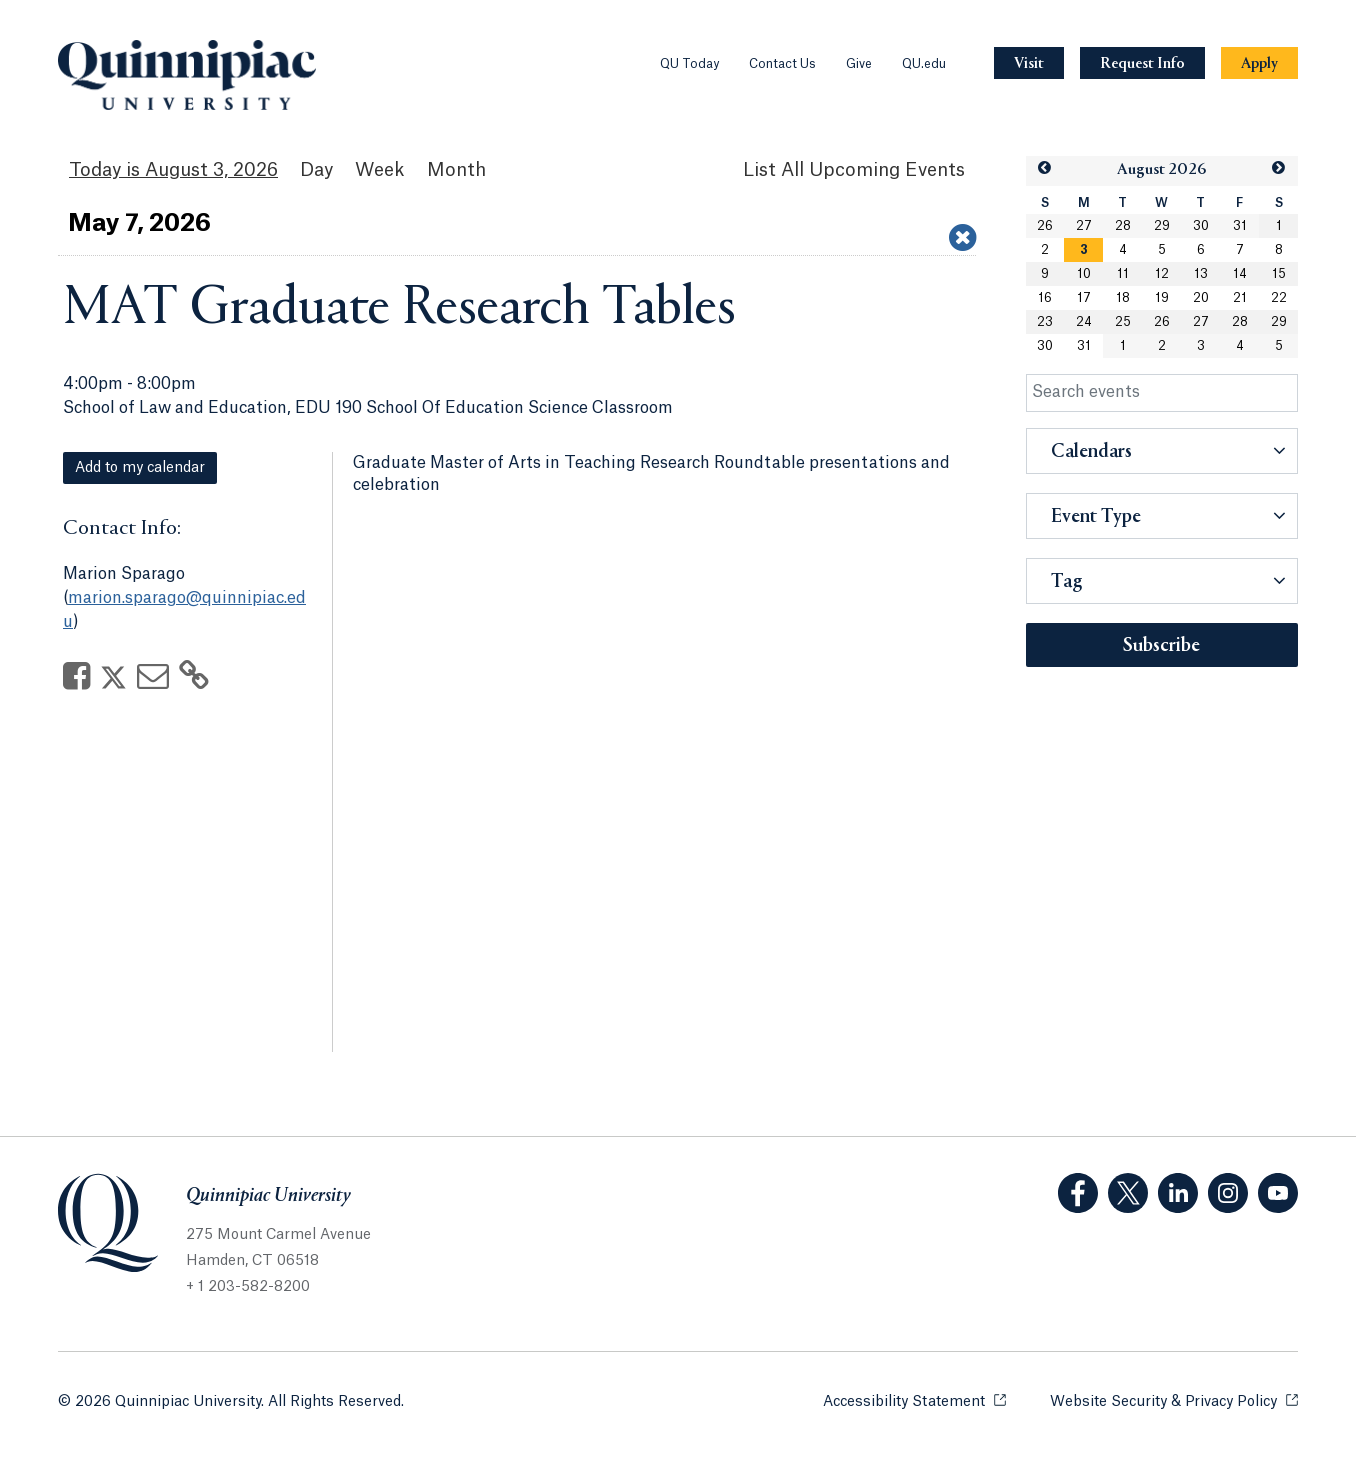 The width and height of the screenshot is (1356, 1461). What do you see at coordinates (854, 170) in the screenshot?
I see `[List All Upcoming Events]` at bounding box center [854, 170].